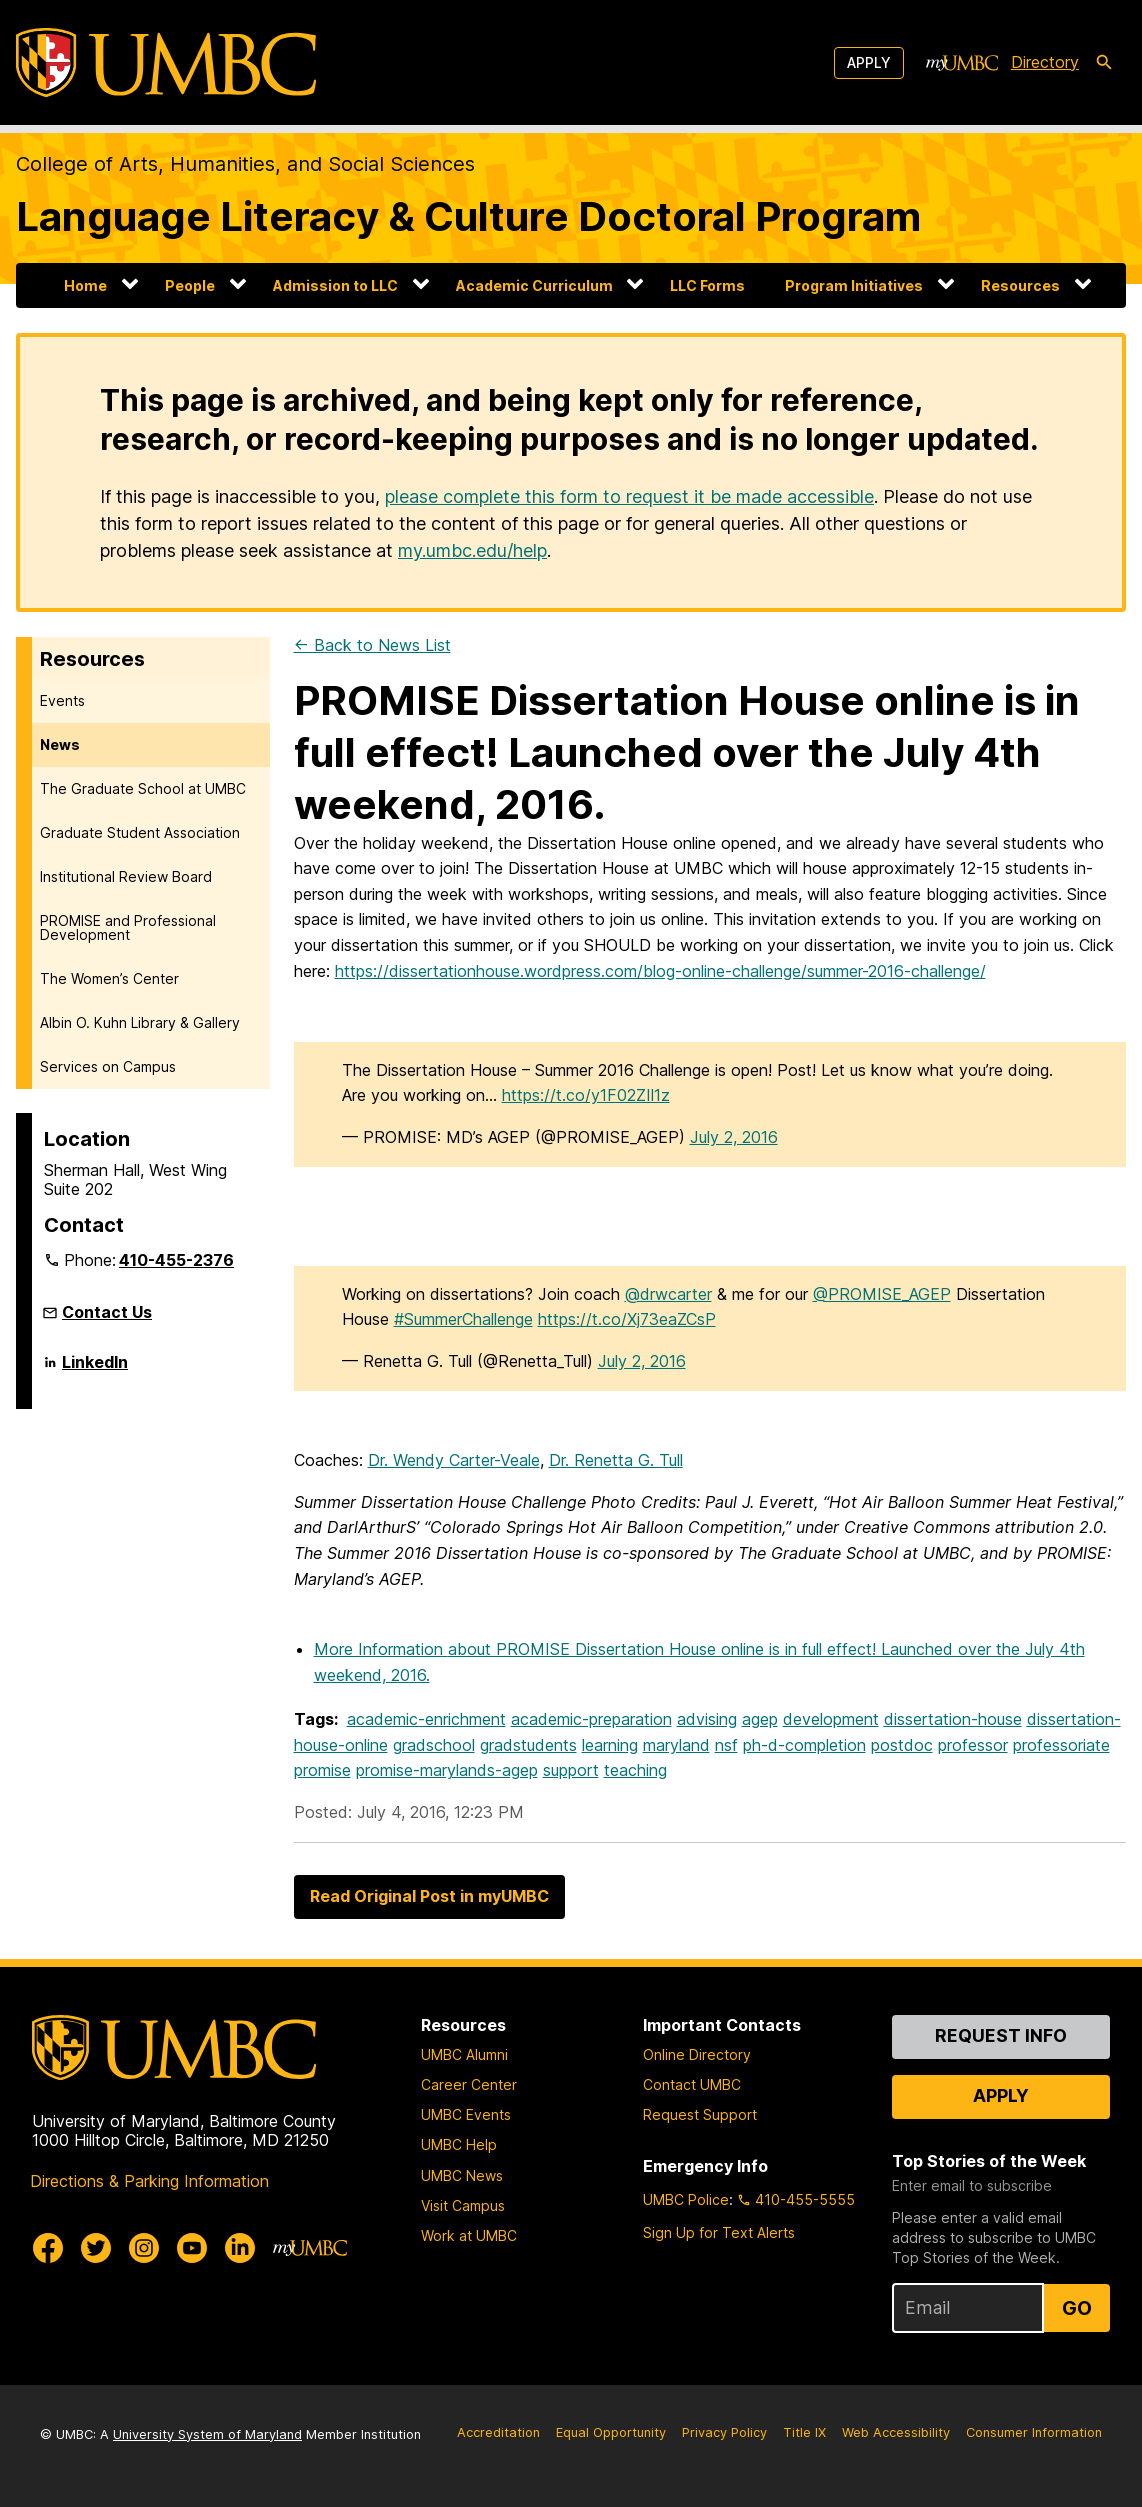 The image size is (1142, 2507). Describe the element at coordinates (128, 927) in the screenshot. I see `PROMISE and Professional Development` at that location.